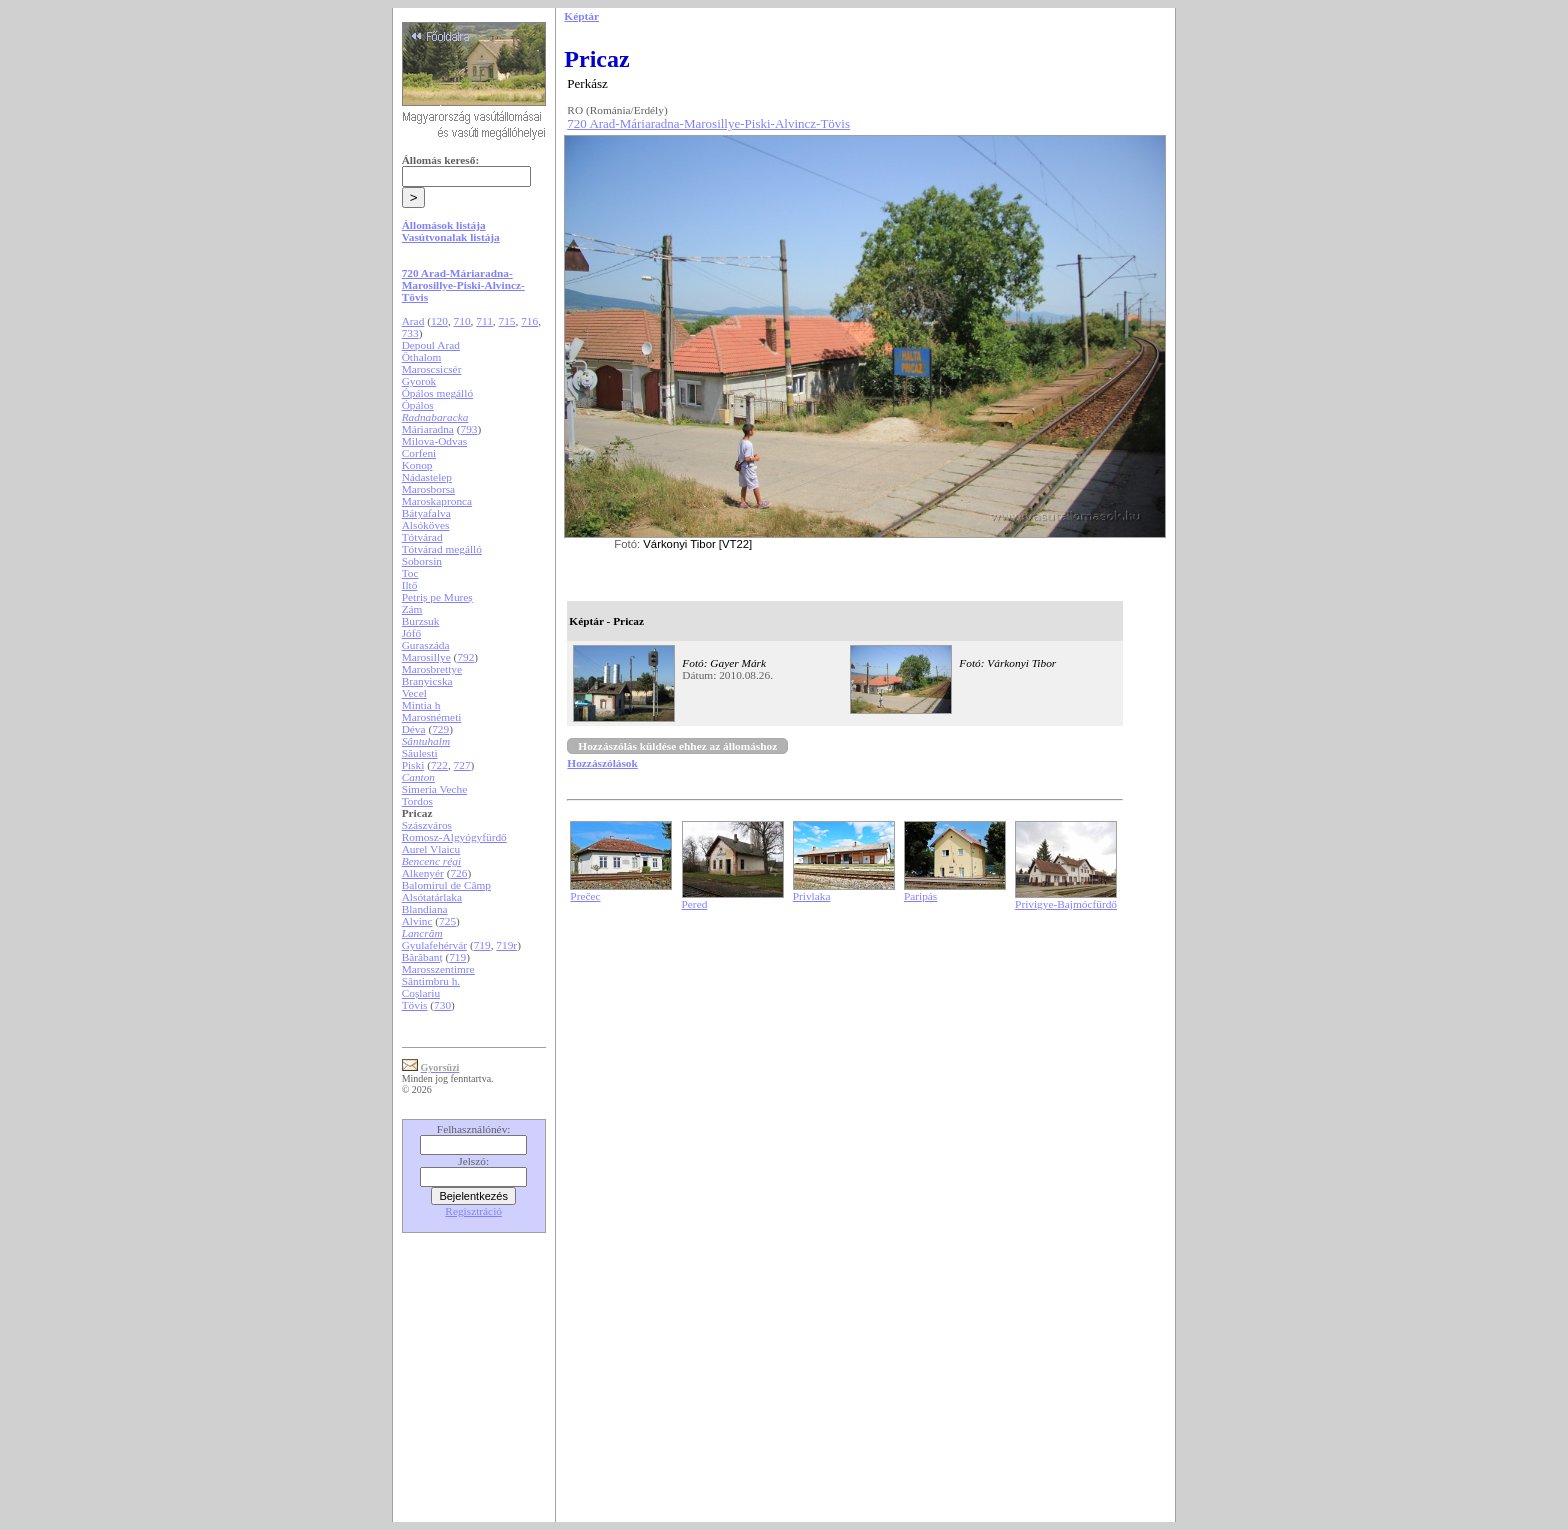 This screenshot has width=1568, height=1530. Describe the element at coordinates (417, 801) in the screenshot. I see `Tordos` at that location.